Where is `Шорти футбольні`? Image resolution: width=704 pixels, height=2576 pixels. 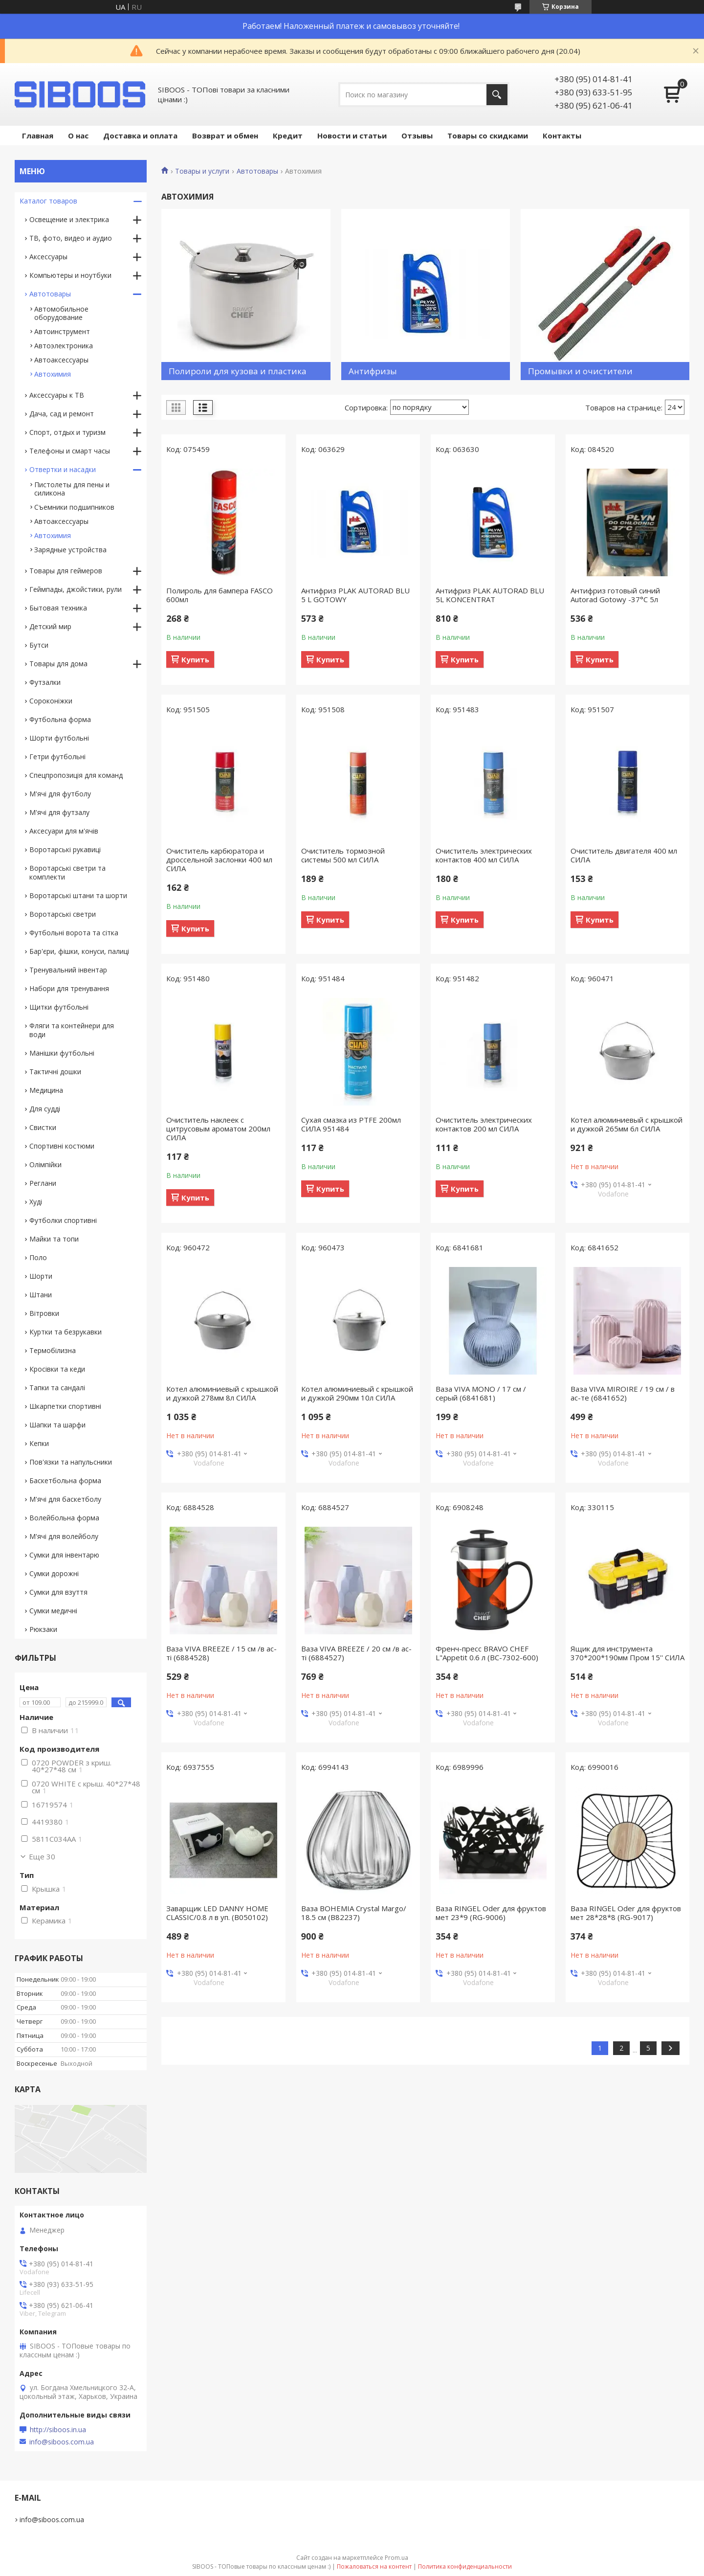
Шорти футбольні is located at coordinates (59, 738).